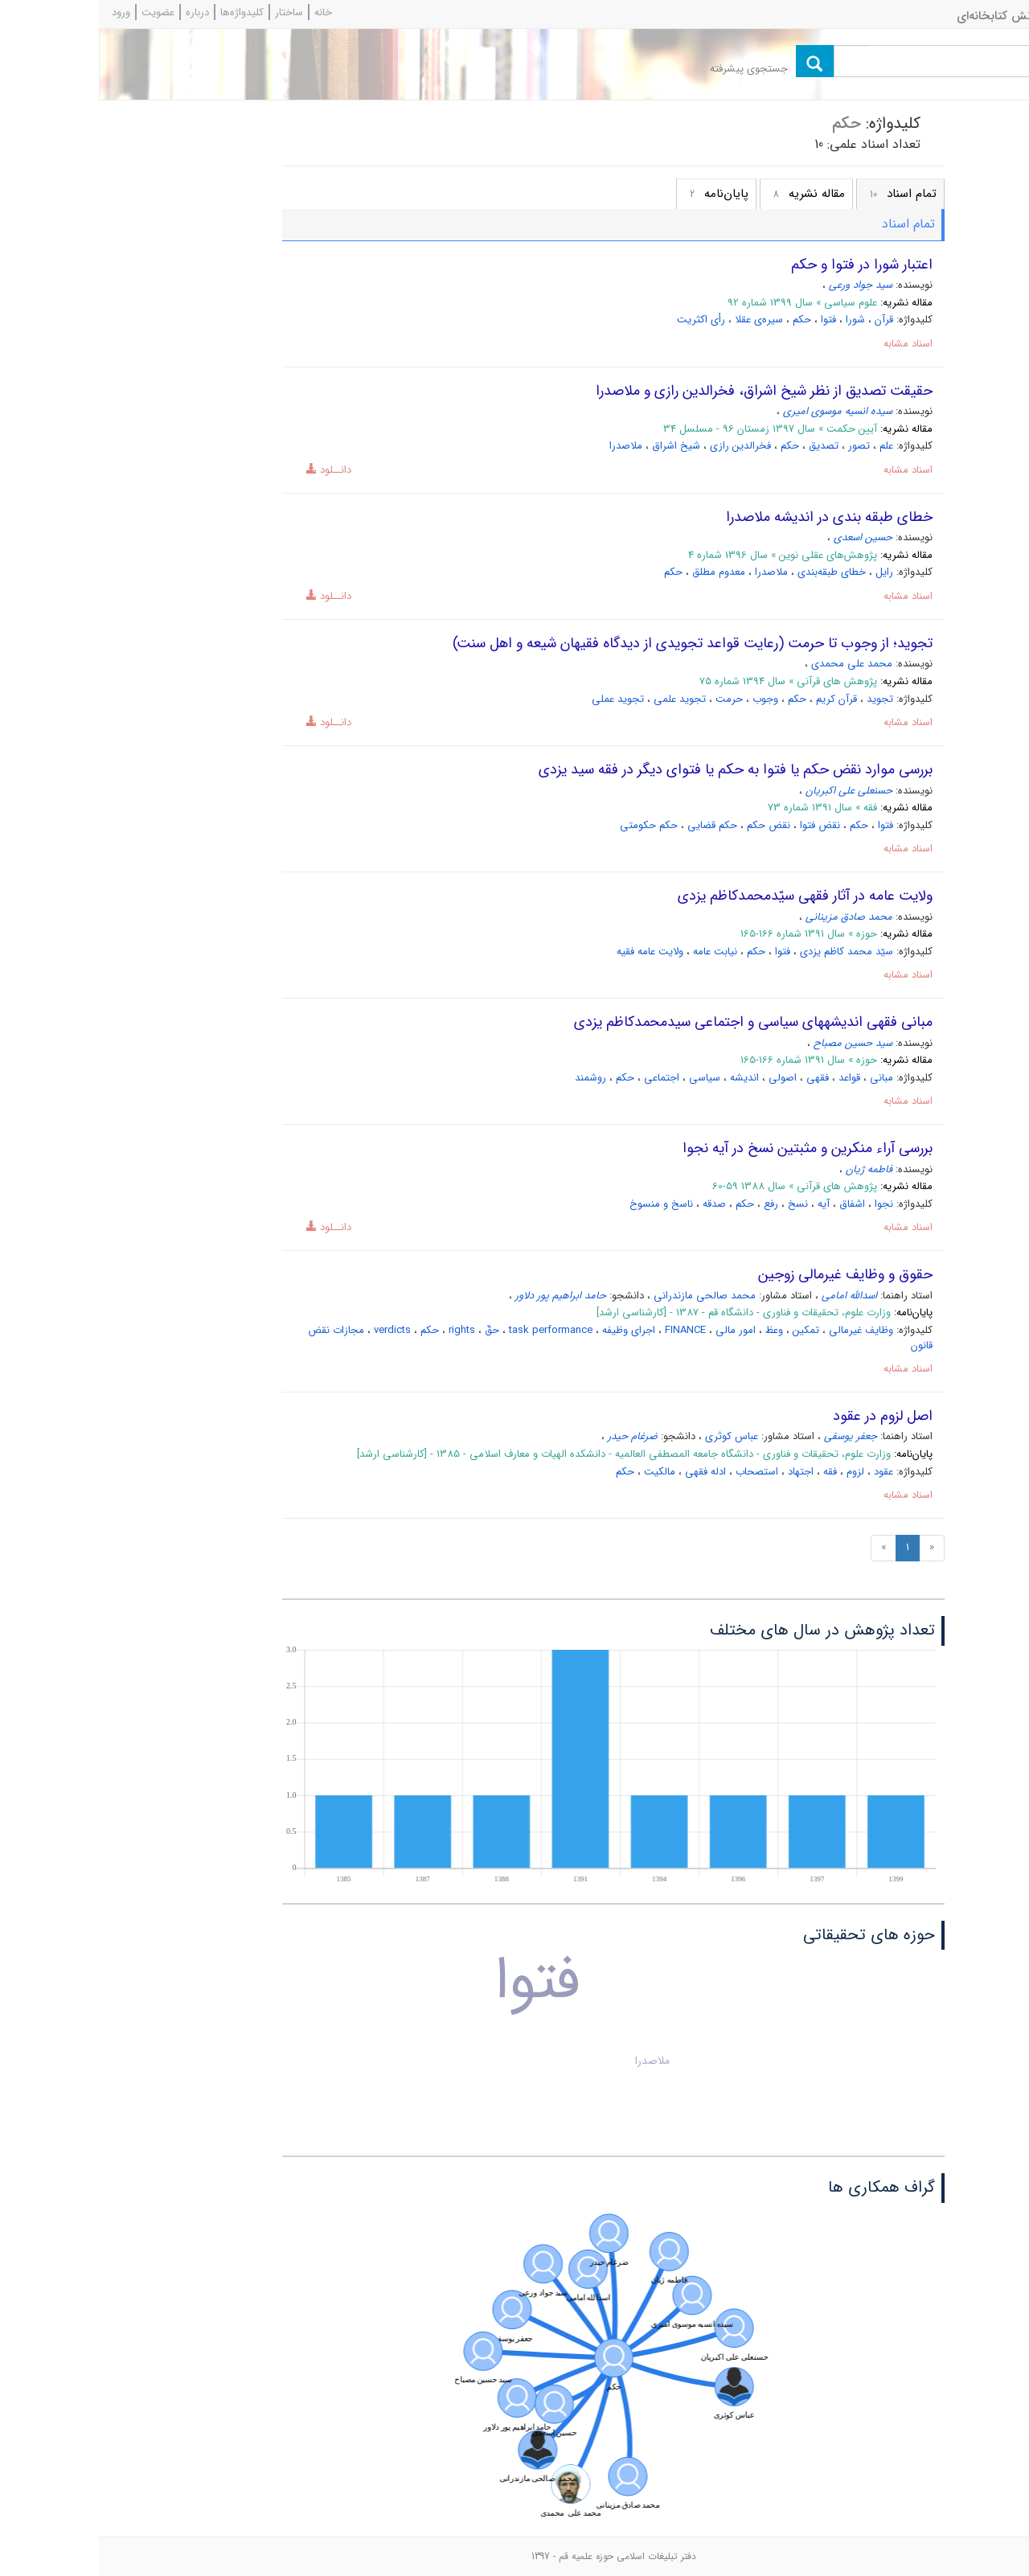 The width and height of the screenshot is (1029, 2576). I want to click on حقّ, so click(393, 1330).